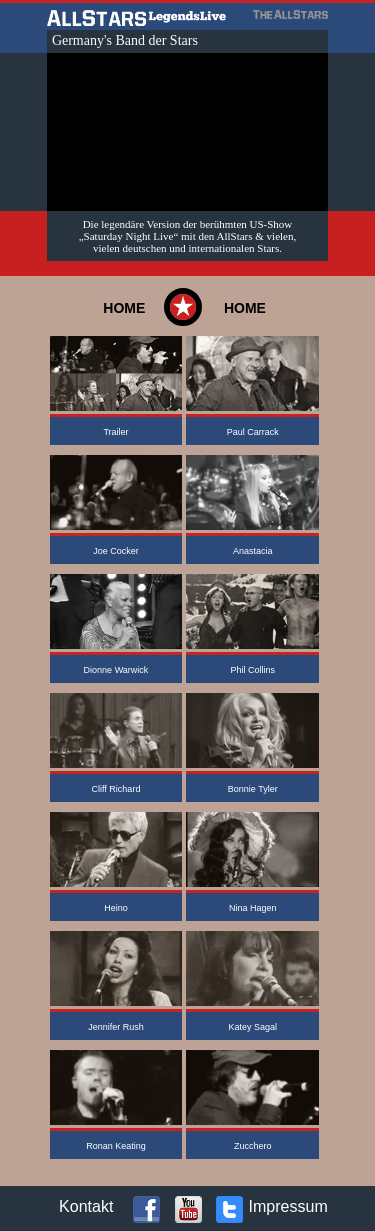 This screenshot has width=375, height=1231. What do you see at coordinates (253, 432) in the screenshot?
I see `Paul Carrack` at bounding box center [253, 432].